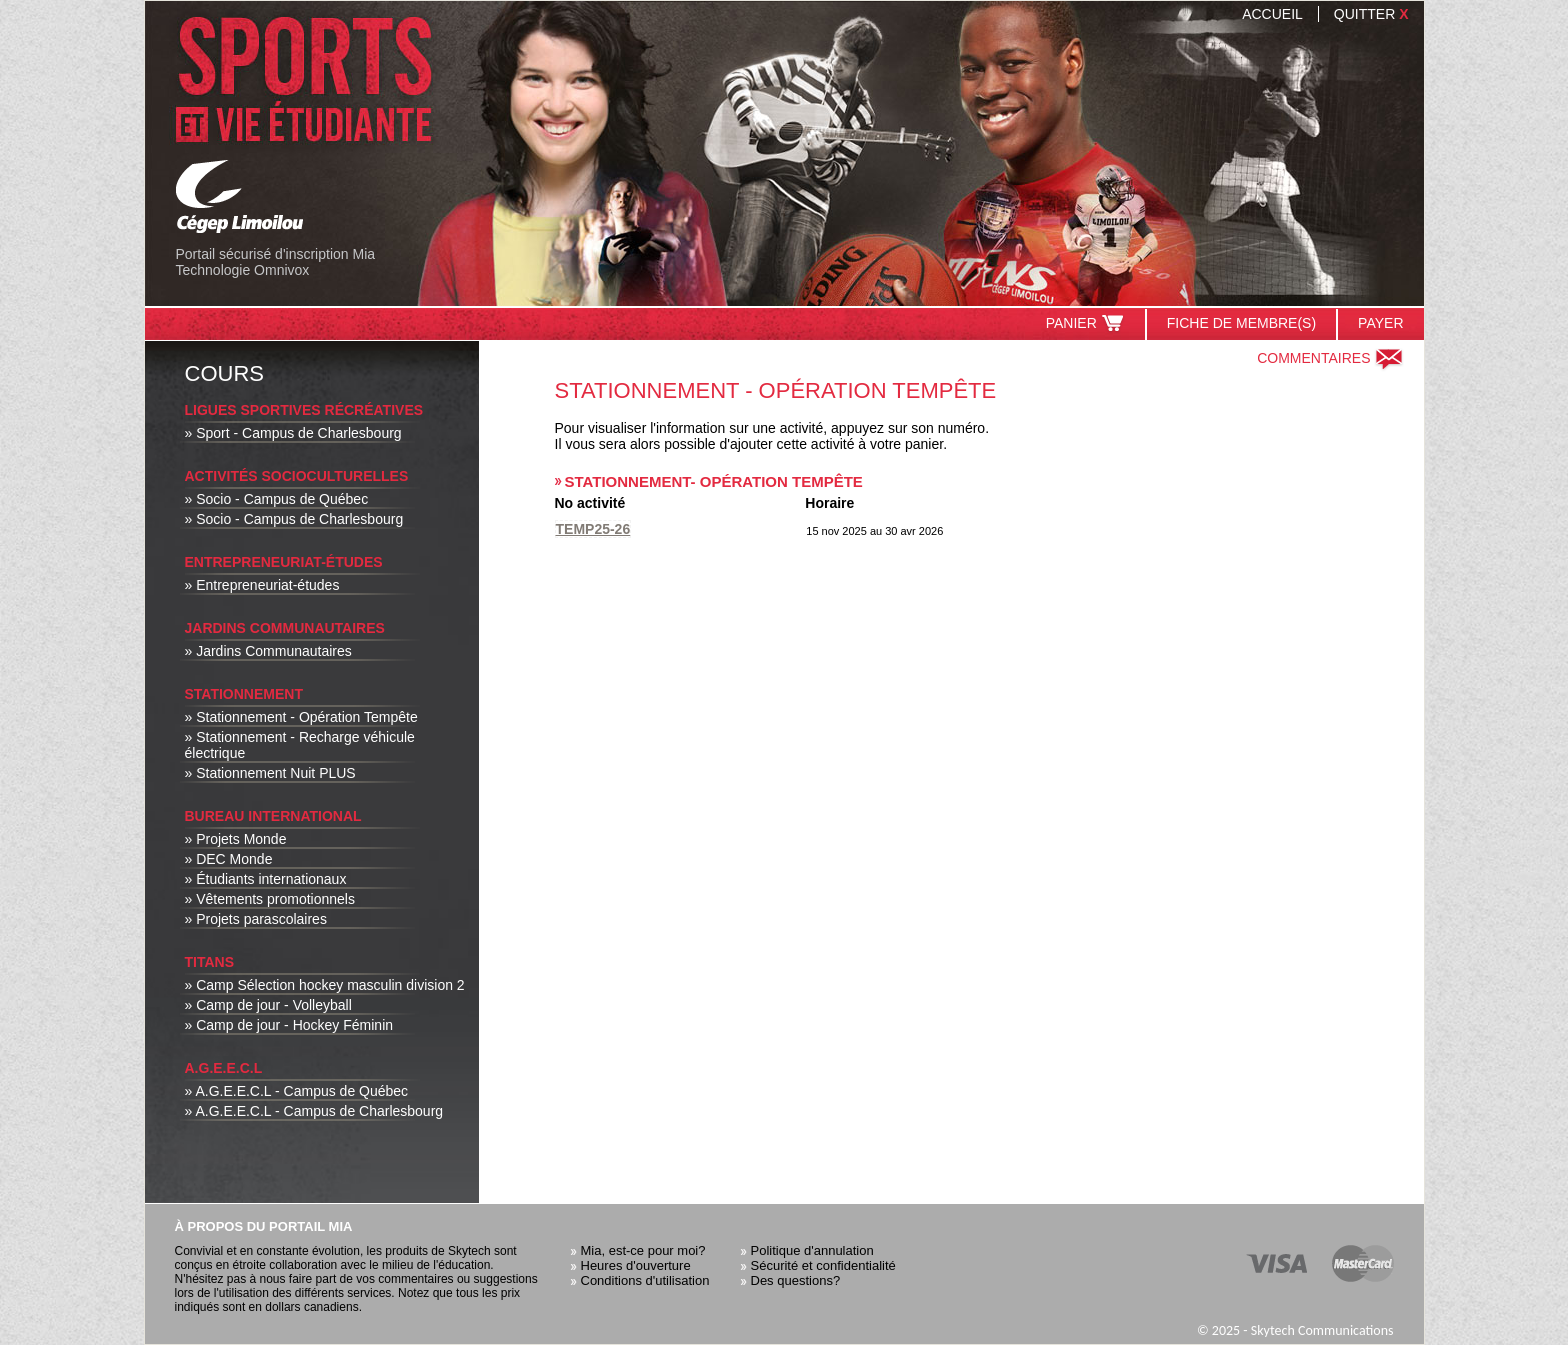 This screenshot has height=1345, width=1568. What do you see at coordinates (1295, 1330) in the screenshot?
I see `© 2025 - Skytech Communications` at bounding box center [1295, 1330].